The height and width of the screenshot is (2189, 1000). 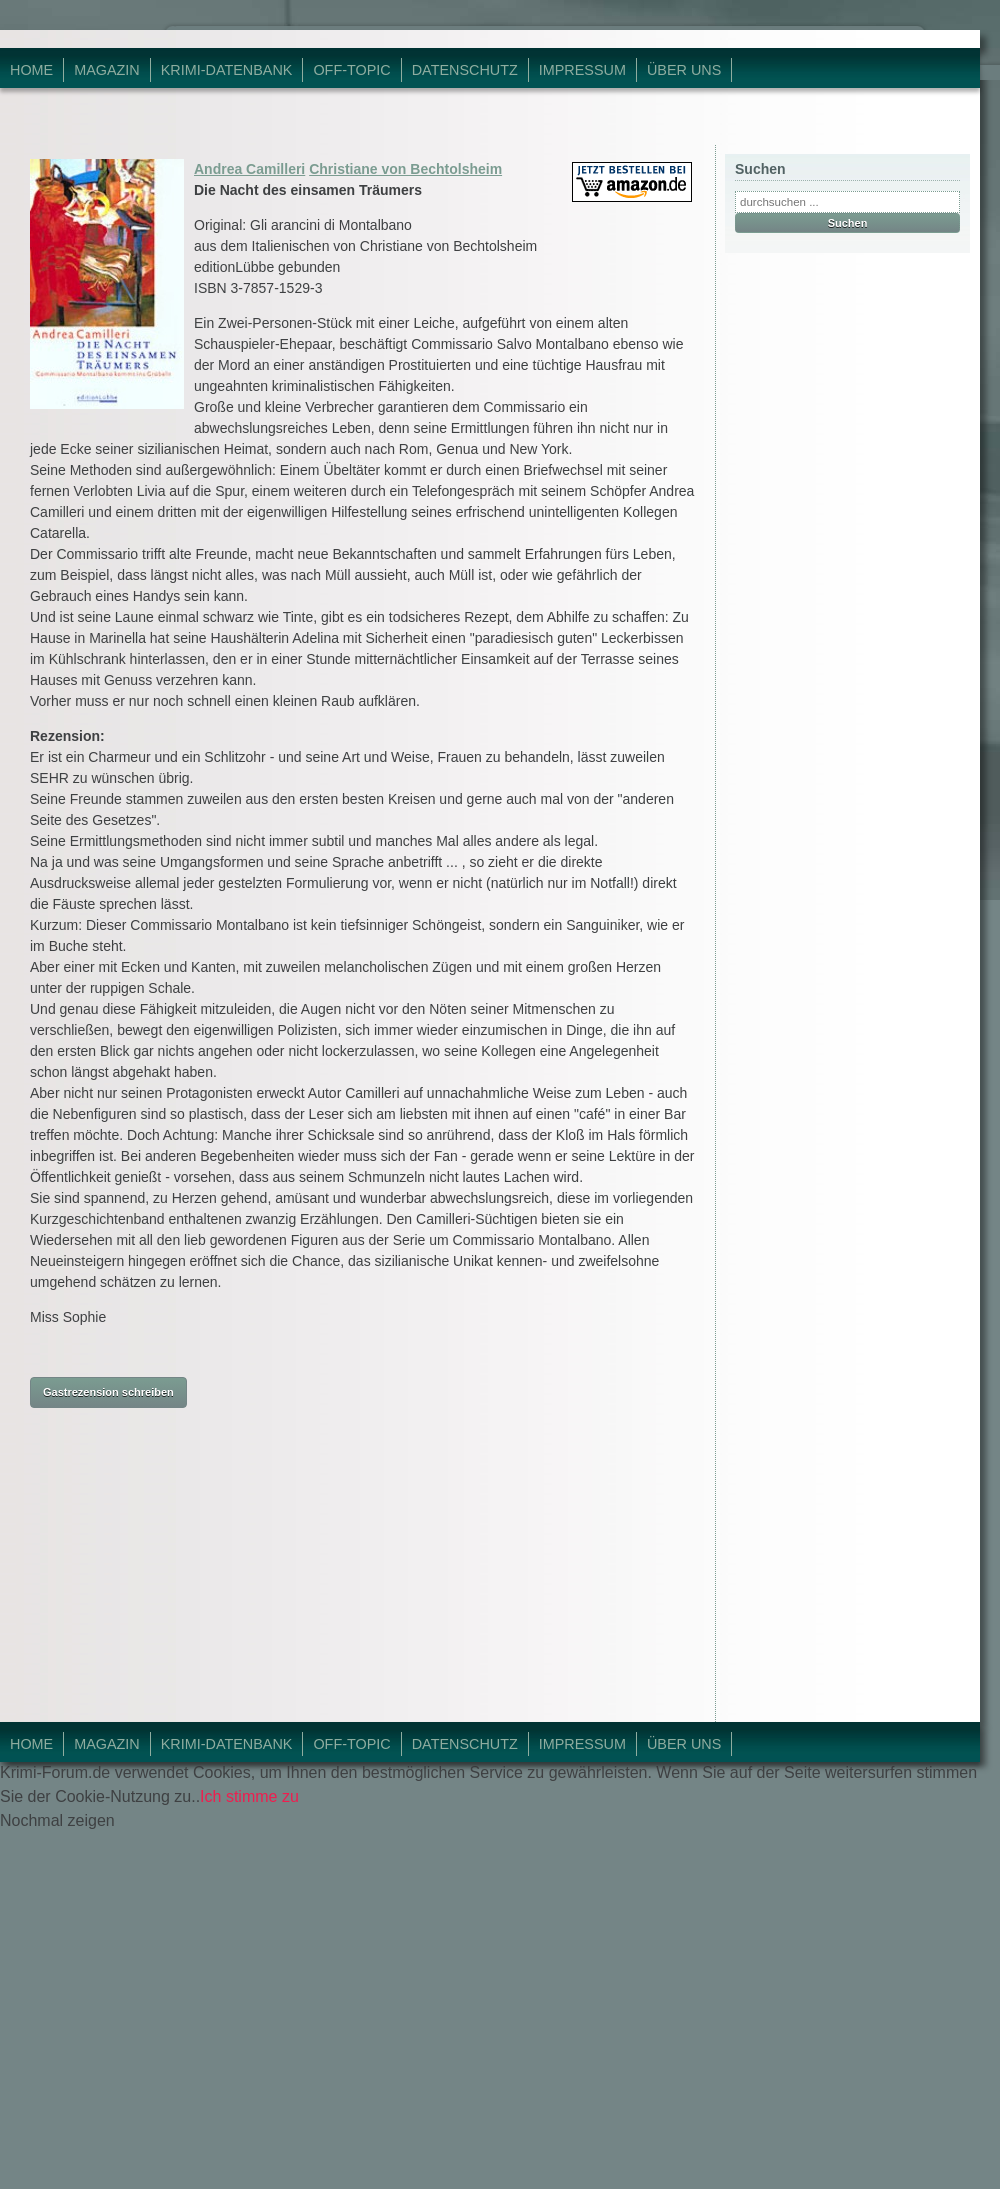 I want to click on Datenschutz, so click(x=465, y=70).